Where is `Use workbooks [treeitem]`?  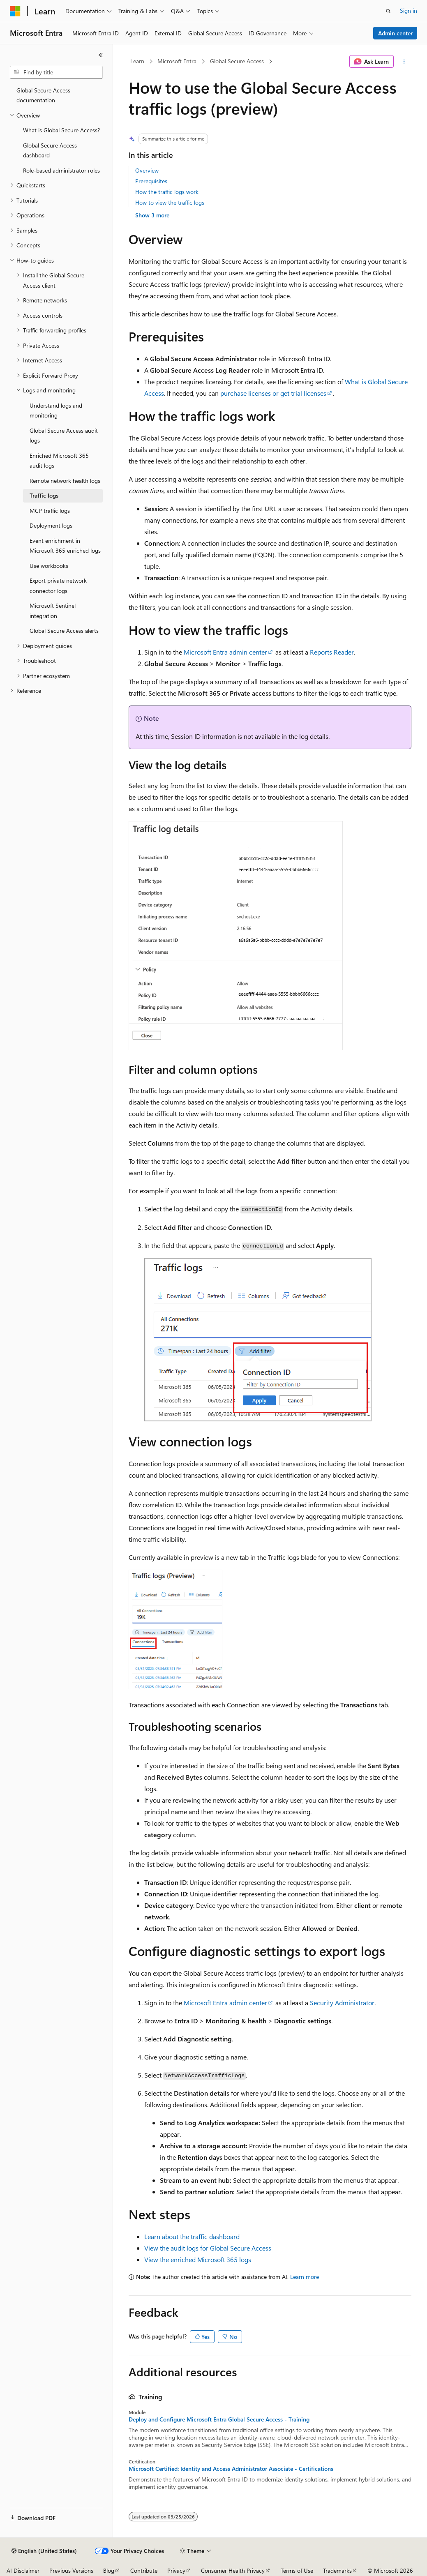 Use workbooks [treeitem] is located at coordinates (49, 566).